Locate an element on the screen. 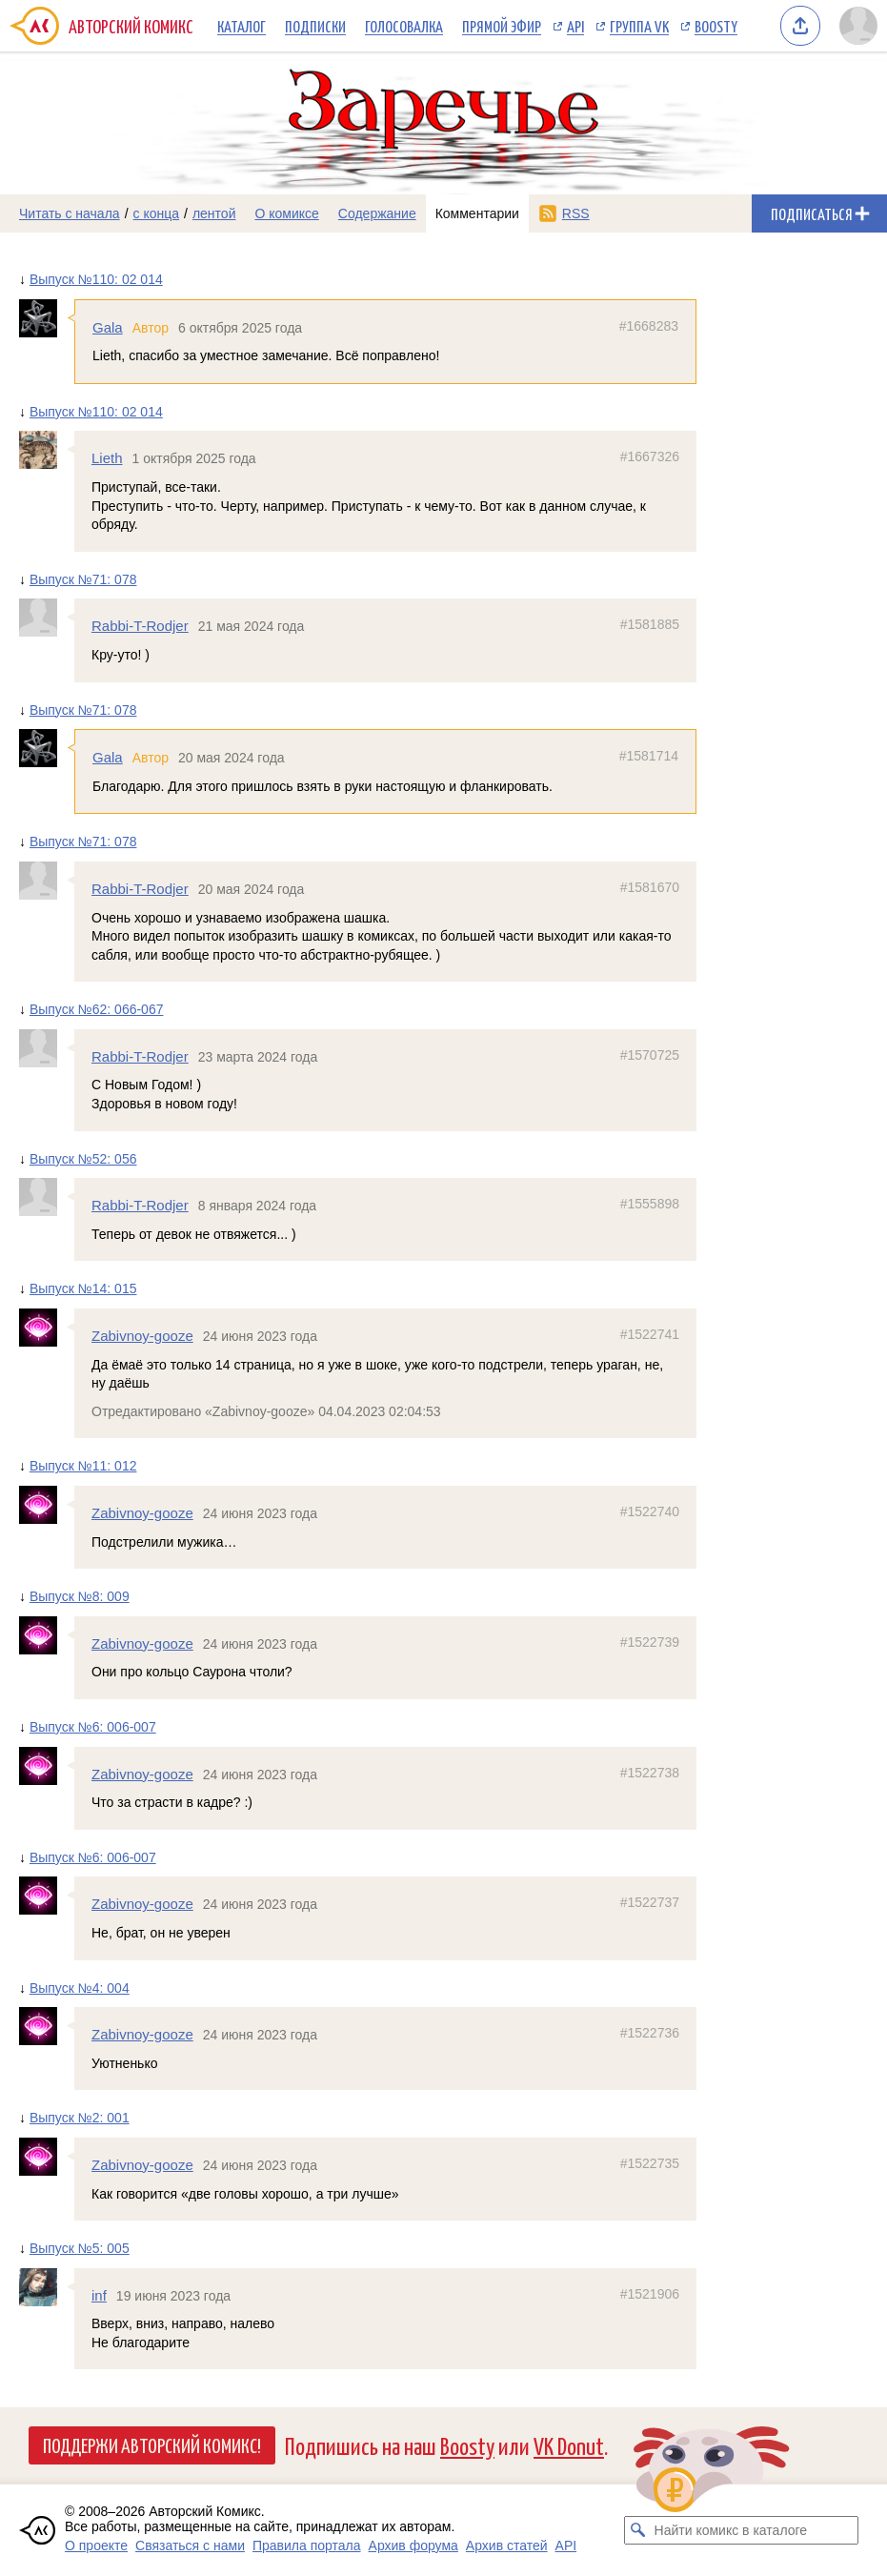 Image resolution: width=887 pixels, height=2576 pixels. #1522739 is located at coordinates (649, 1642).